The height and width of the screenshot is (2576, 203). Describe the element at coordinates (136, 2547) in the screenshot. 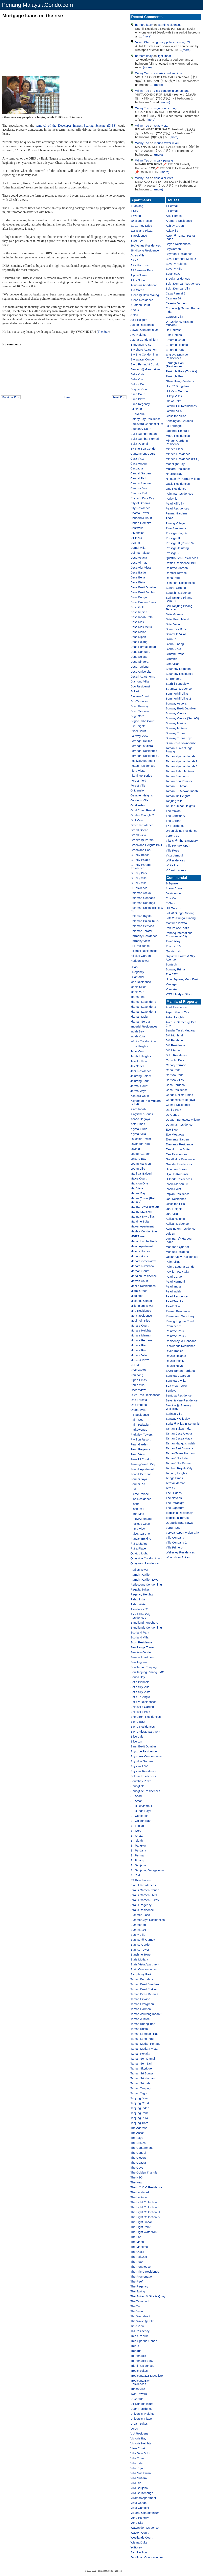

I see `Y-Storey` at that location.